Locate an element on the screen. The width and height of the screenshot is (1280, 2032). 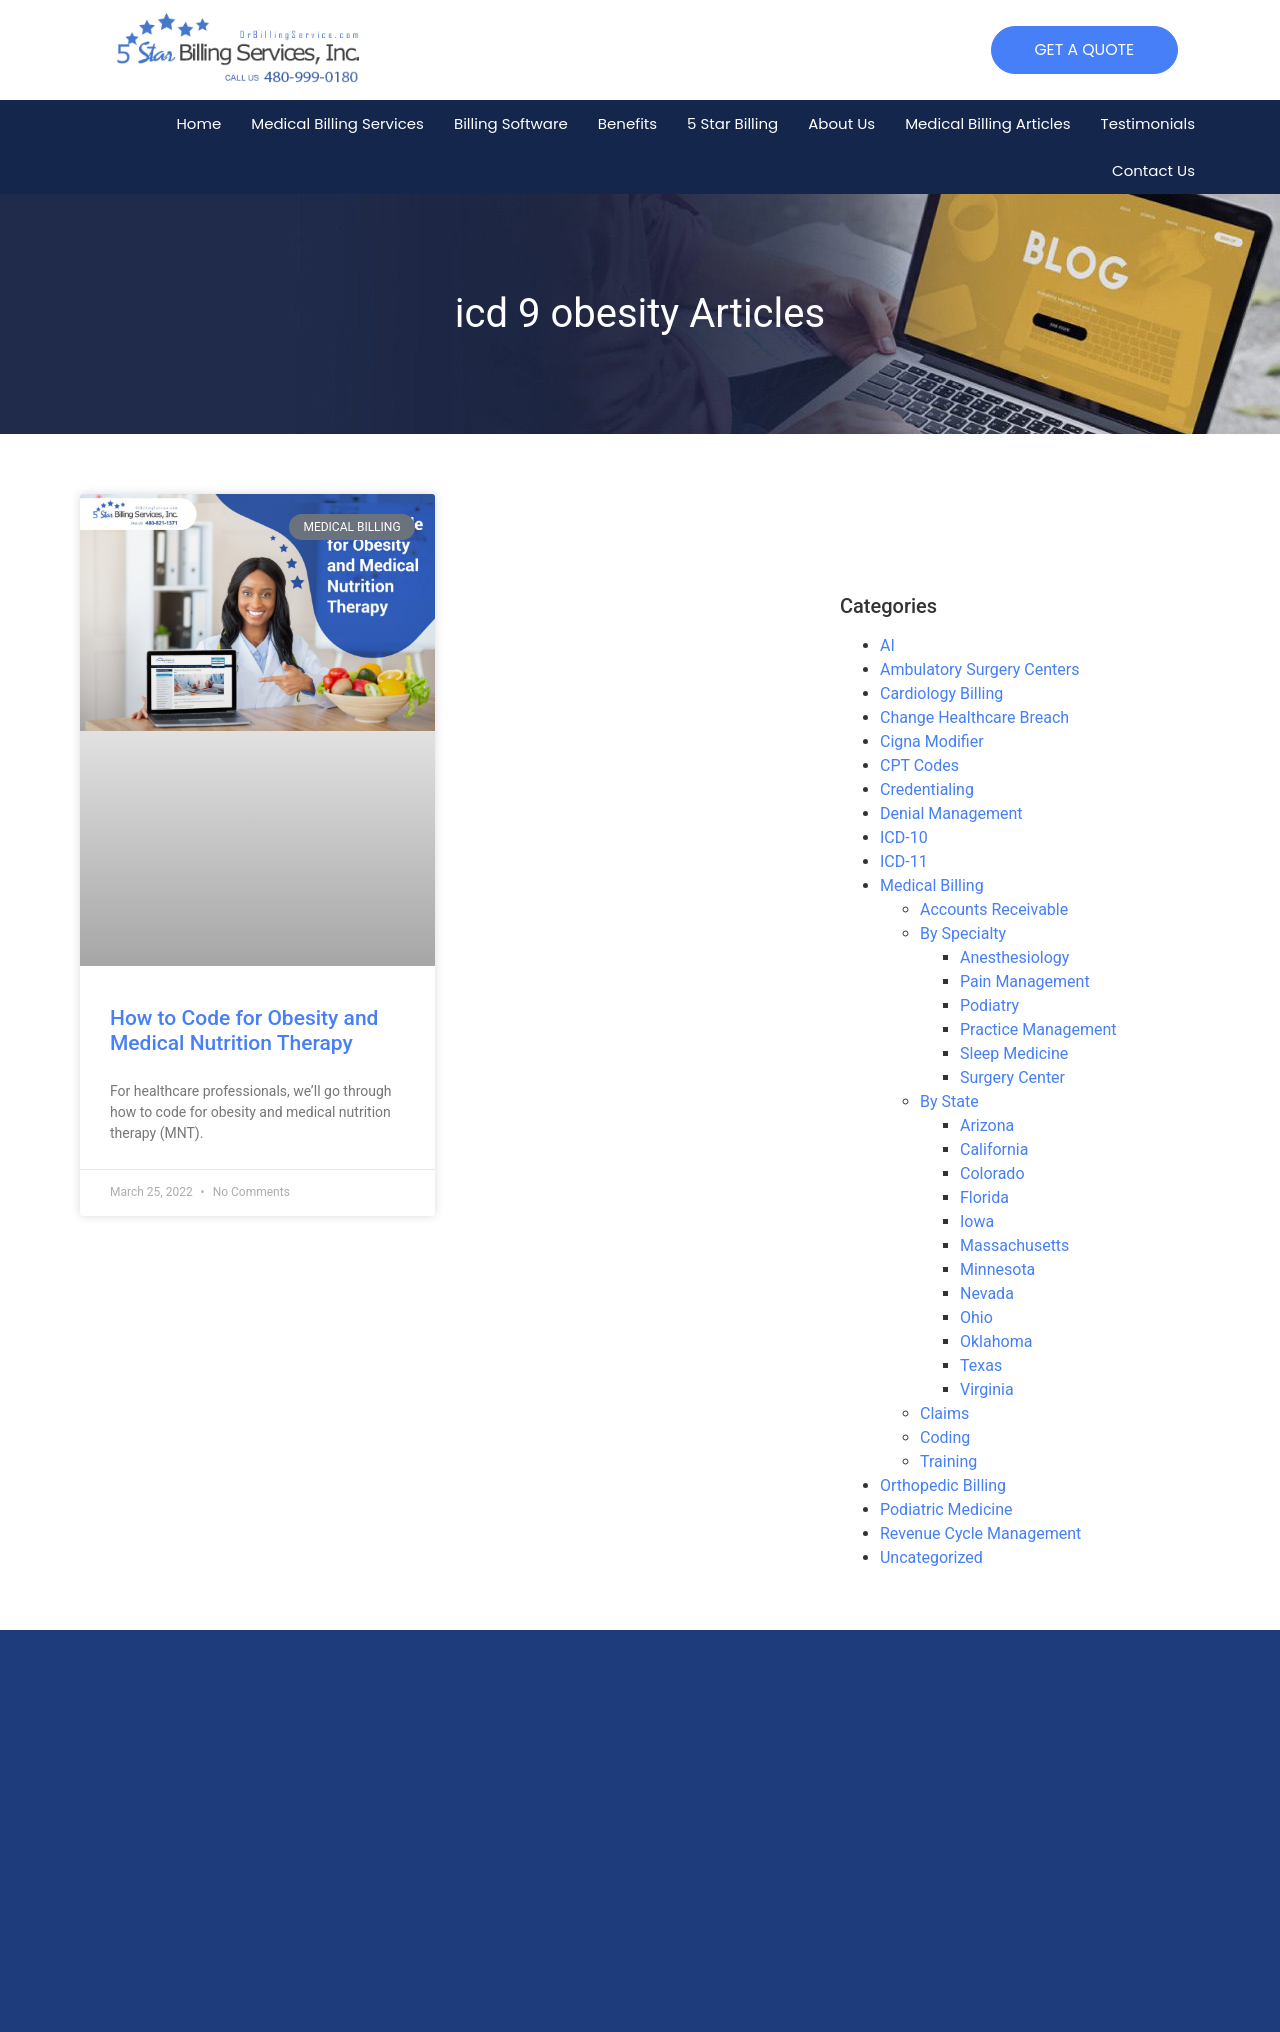
Colorado is located at coordinates (992, 1173).